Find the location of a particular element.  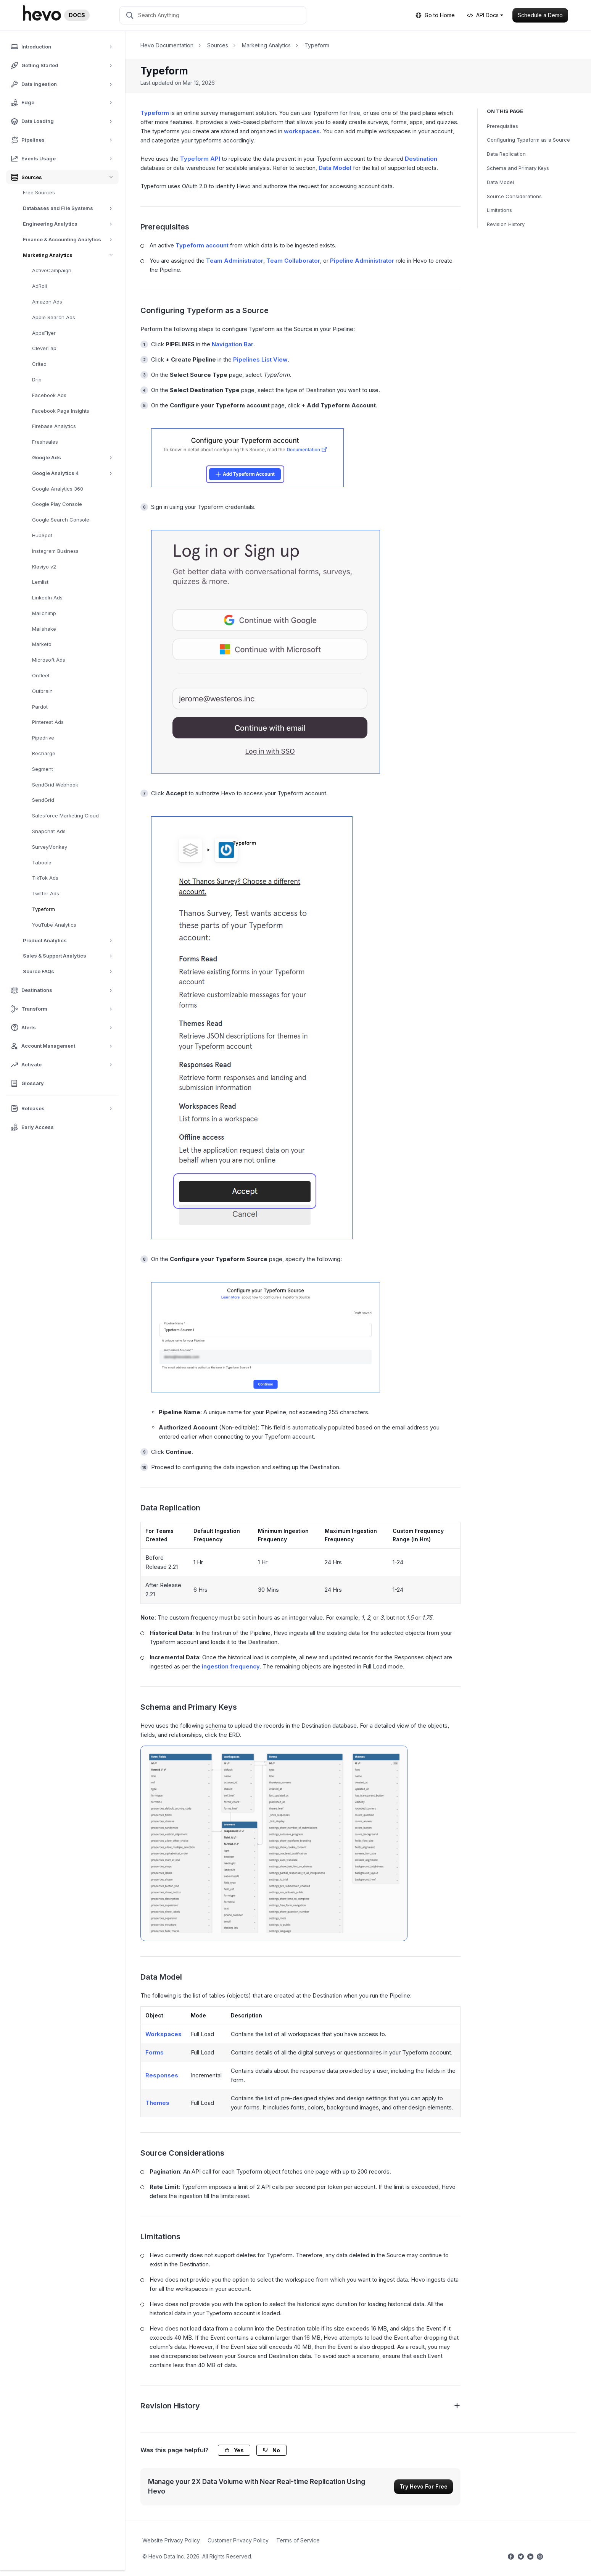

ingestion frequency is located at coordinates (231, 1666).